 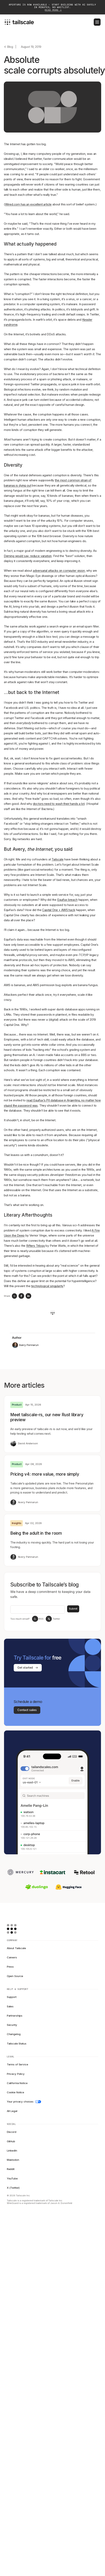 I want to click on [Tailscale on twitter], so click(x=49, y=1619).